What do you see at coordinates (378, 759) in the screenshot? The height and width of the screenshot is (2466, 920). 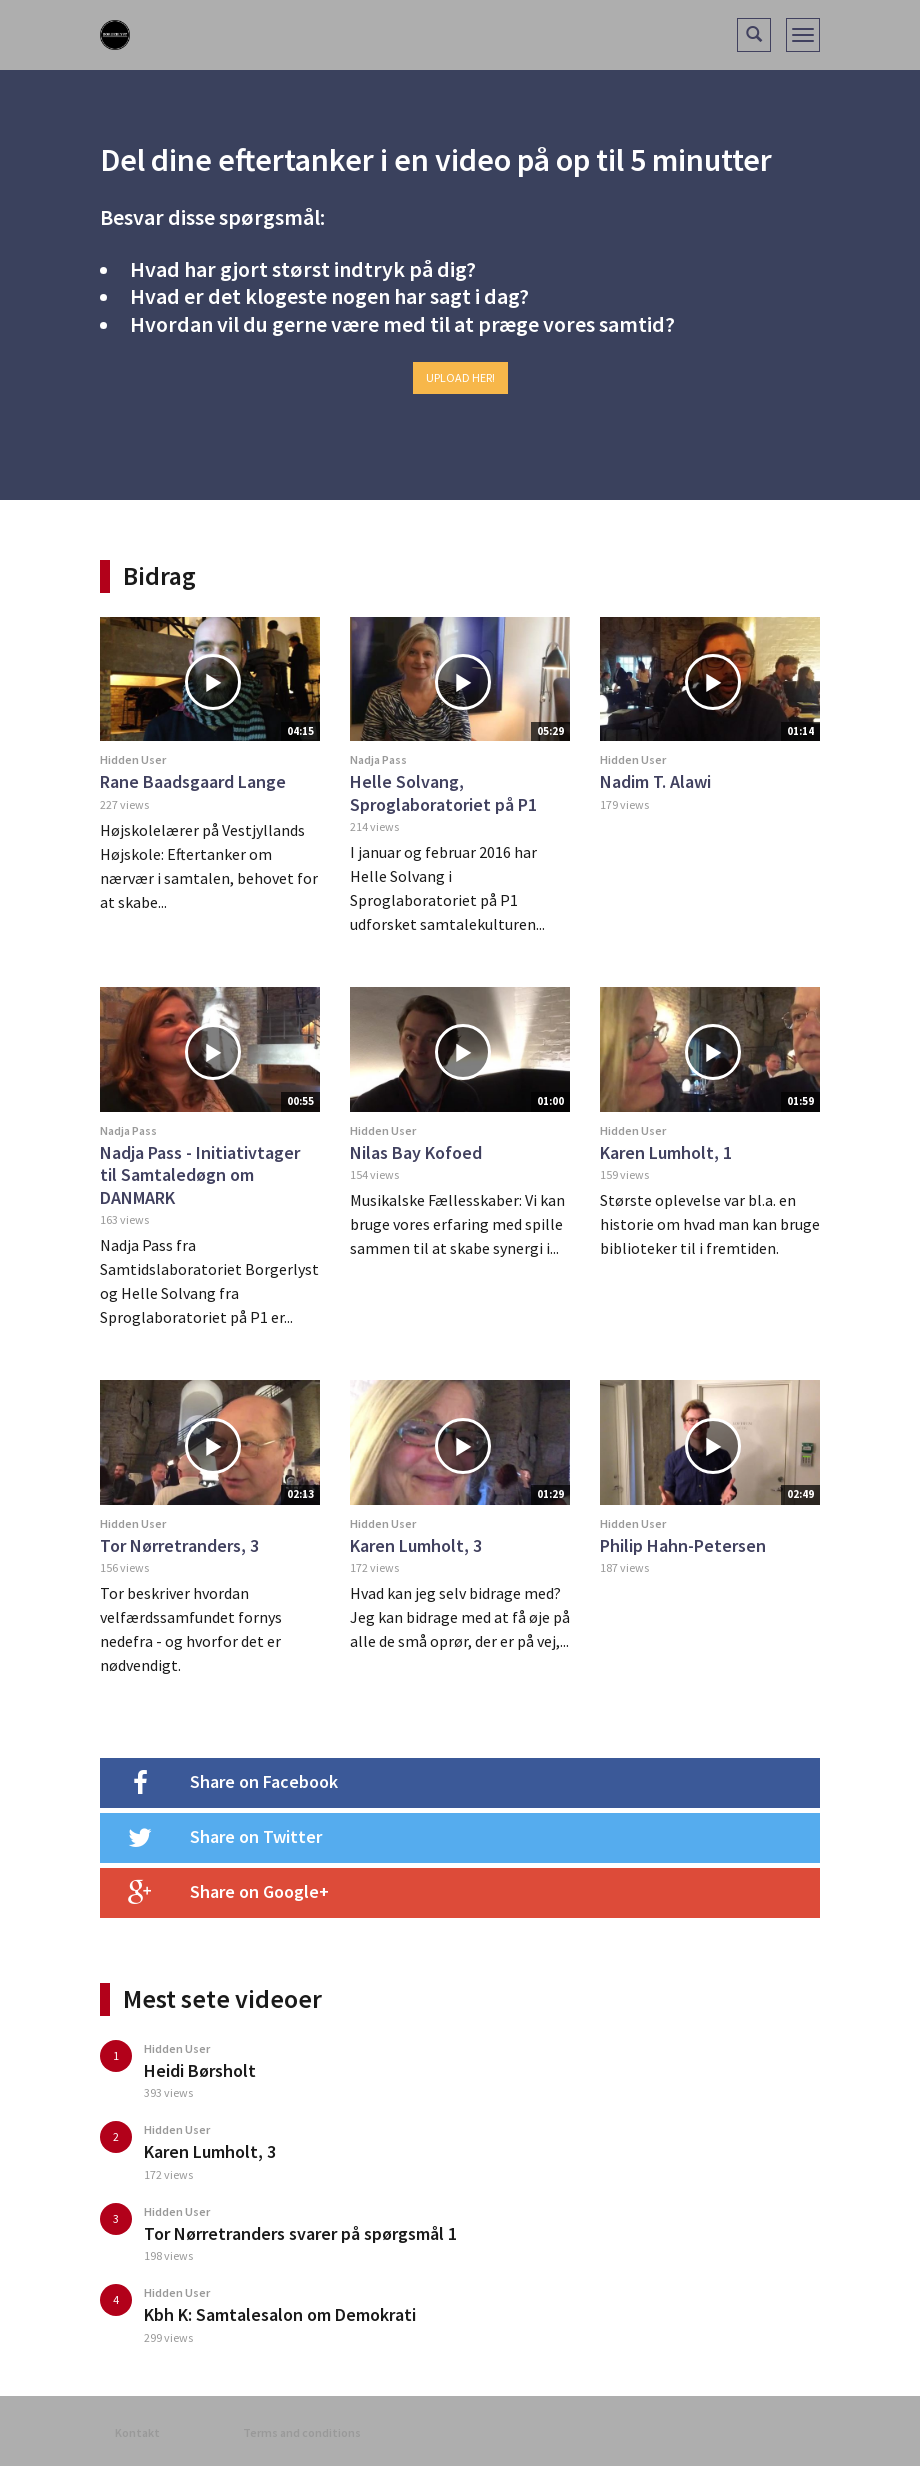 I see `Nadja Pass` at bounding box center [378, 759].